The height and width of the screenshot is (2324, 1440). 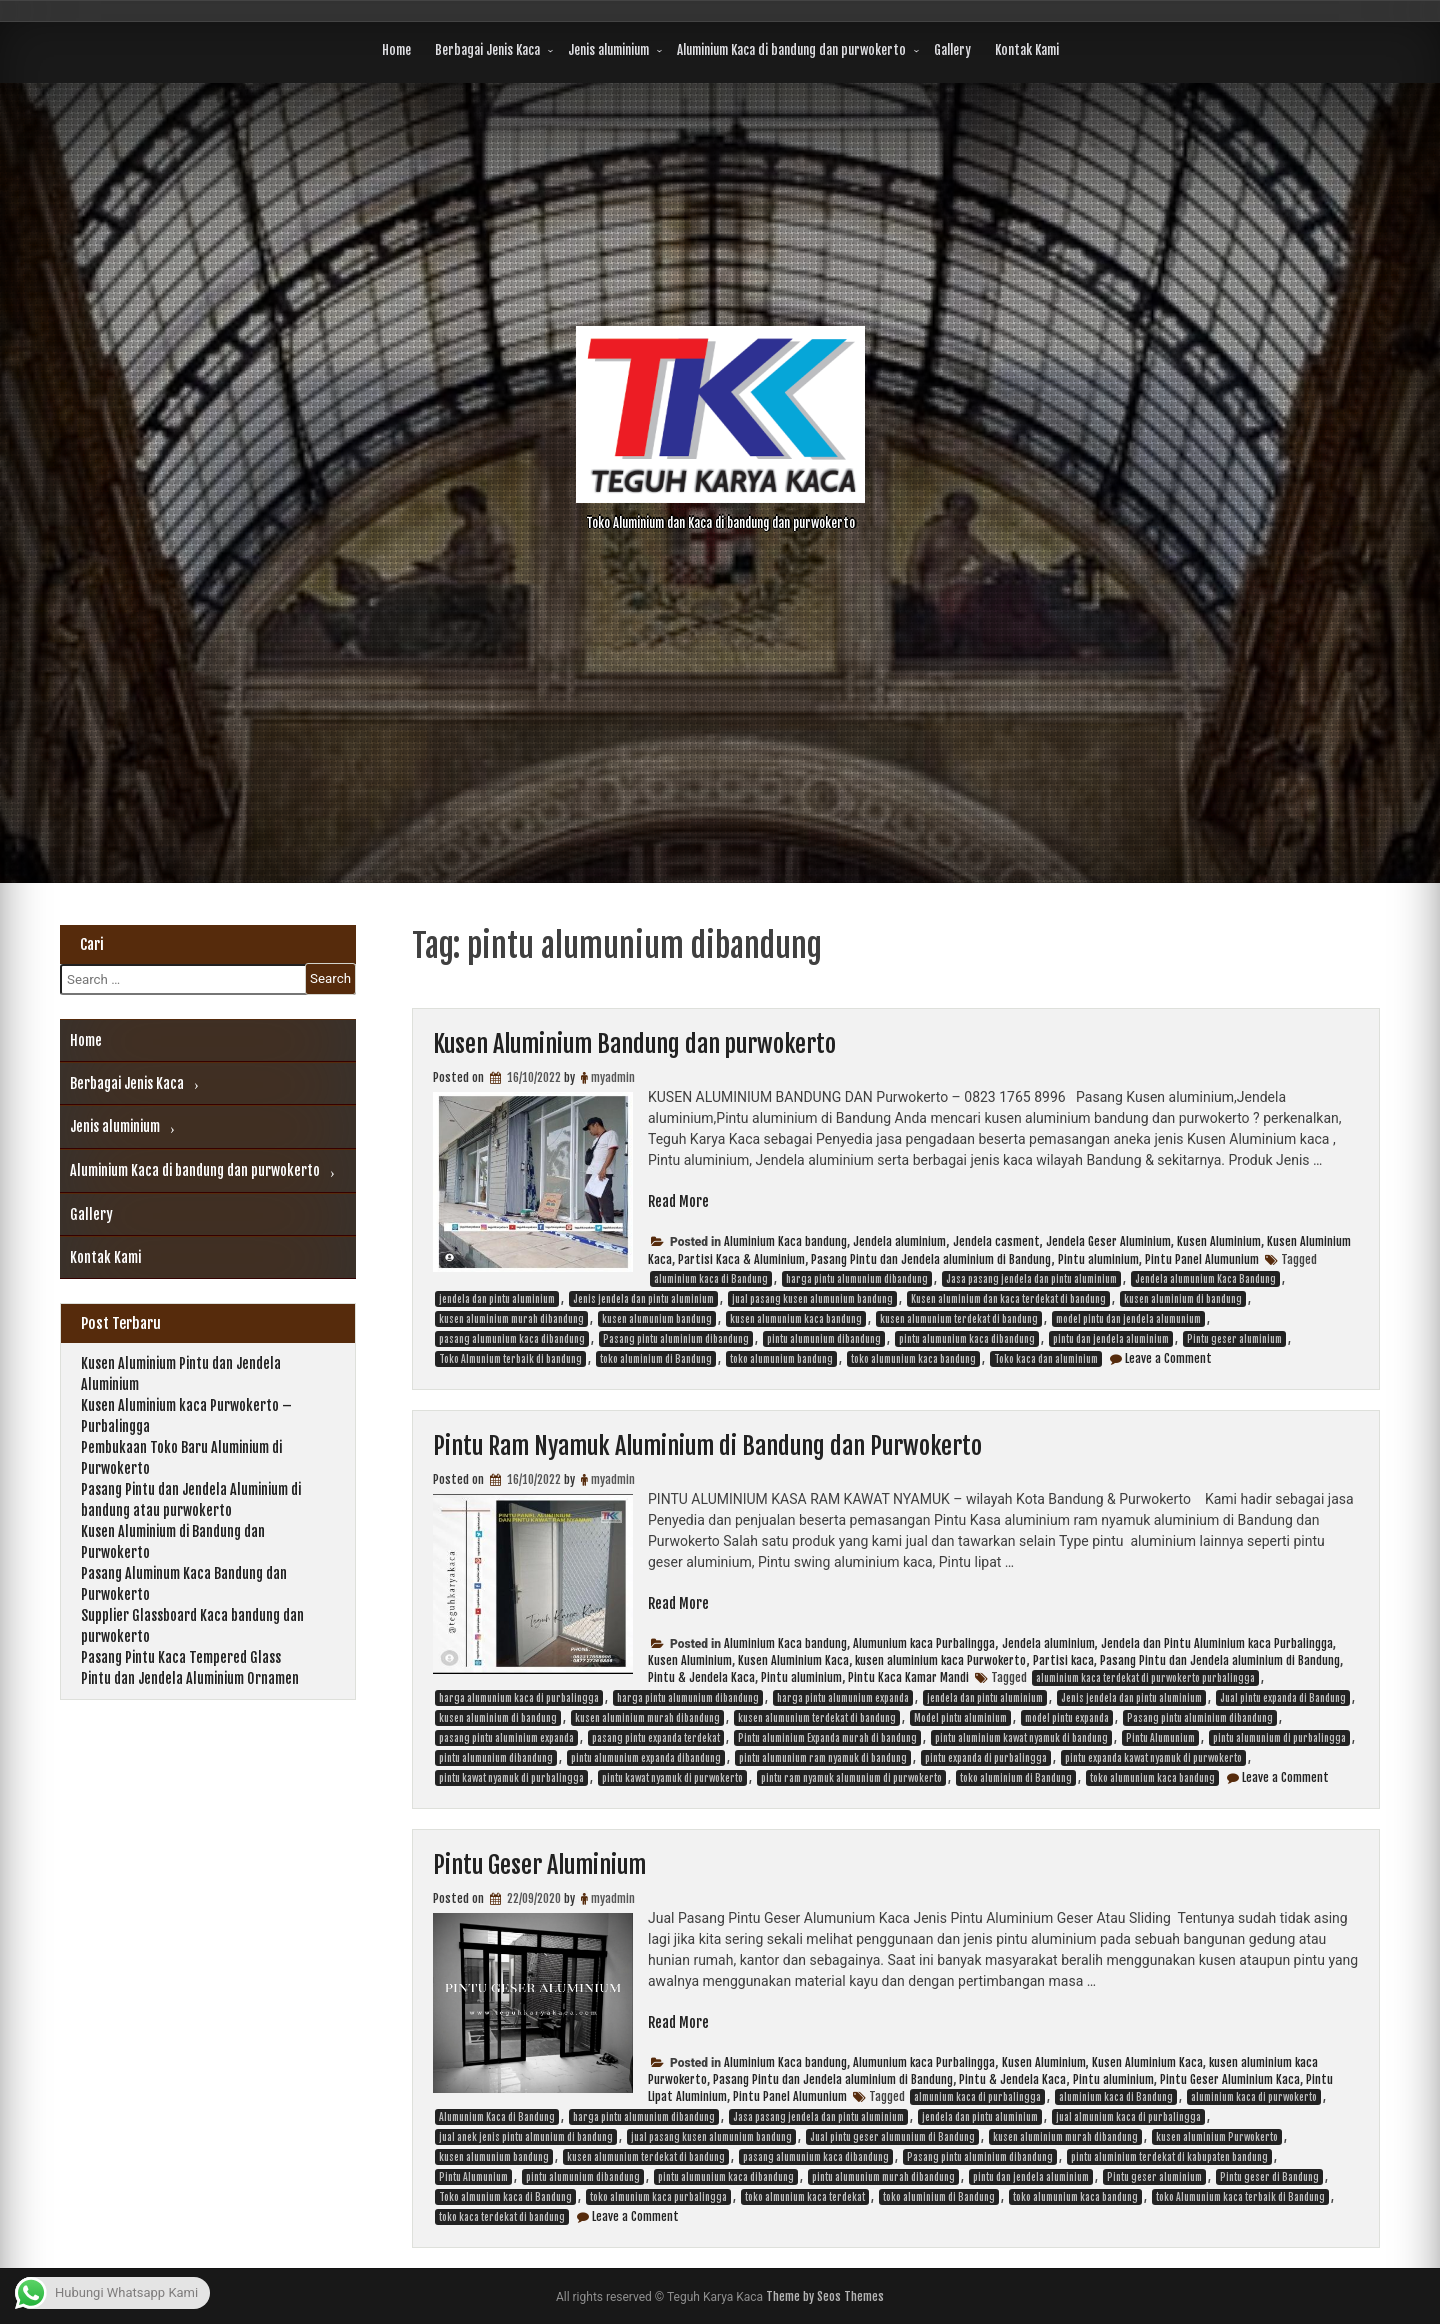 What do you see at coordinates (1160, 1738) in the screenshot?
I see `Pintu Alumunium` at bounding box center [1160, 1738].